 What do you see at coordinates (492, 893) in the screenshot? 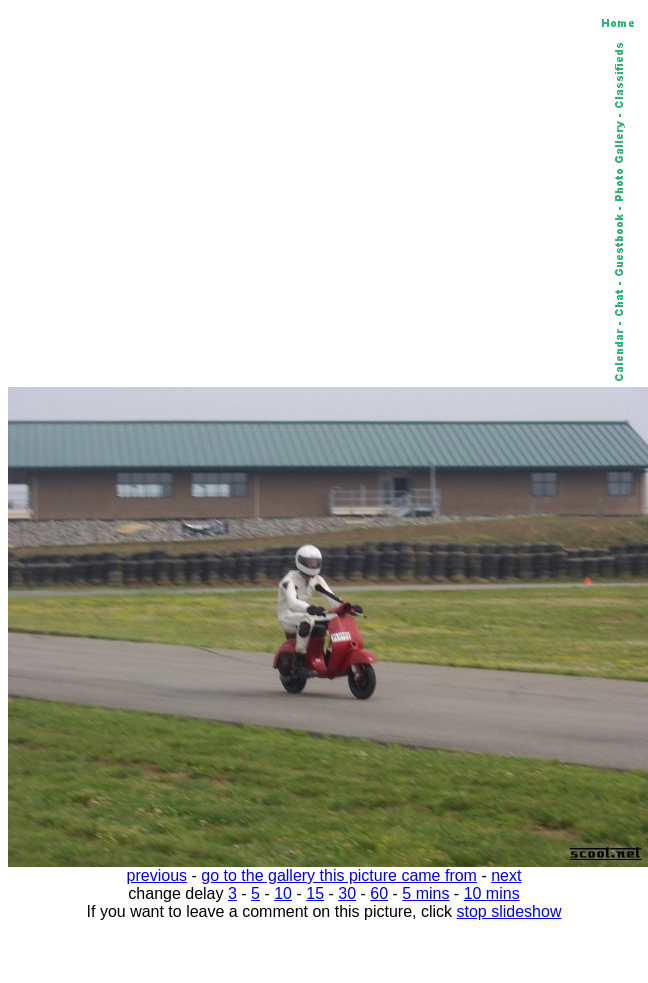
I see `10 mins` at bounding box center [492, 893].